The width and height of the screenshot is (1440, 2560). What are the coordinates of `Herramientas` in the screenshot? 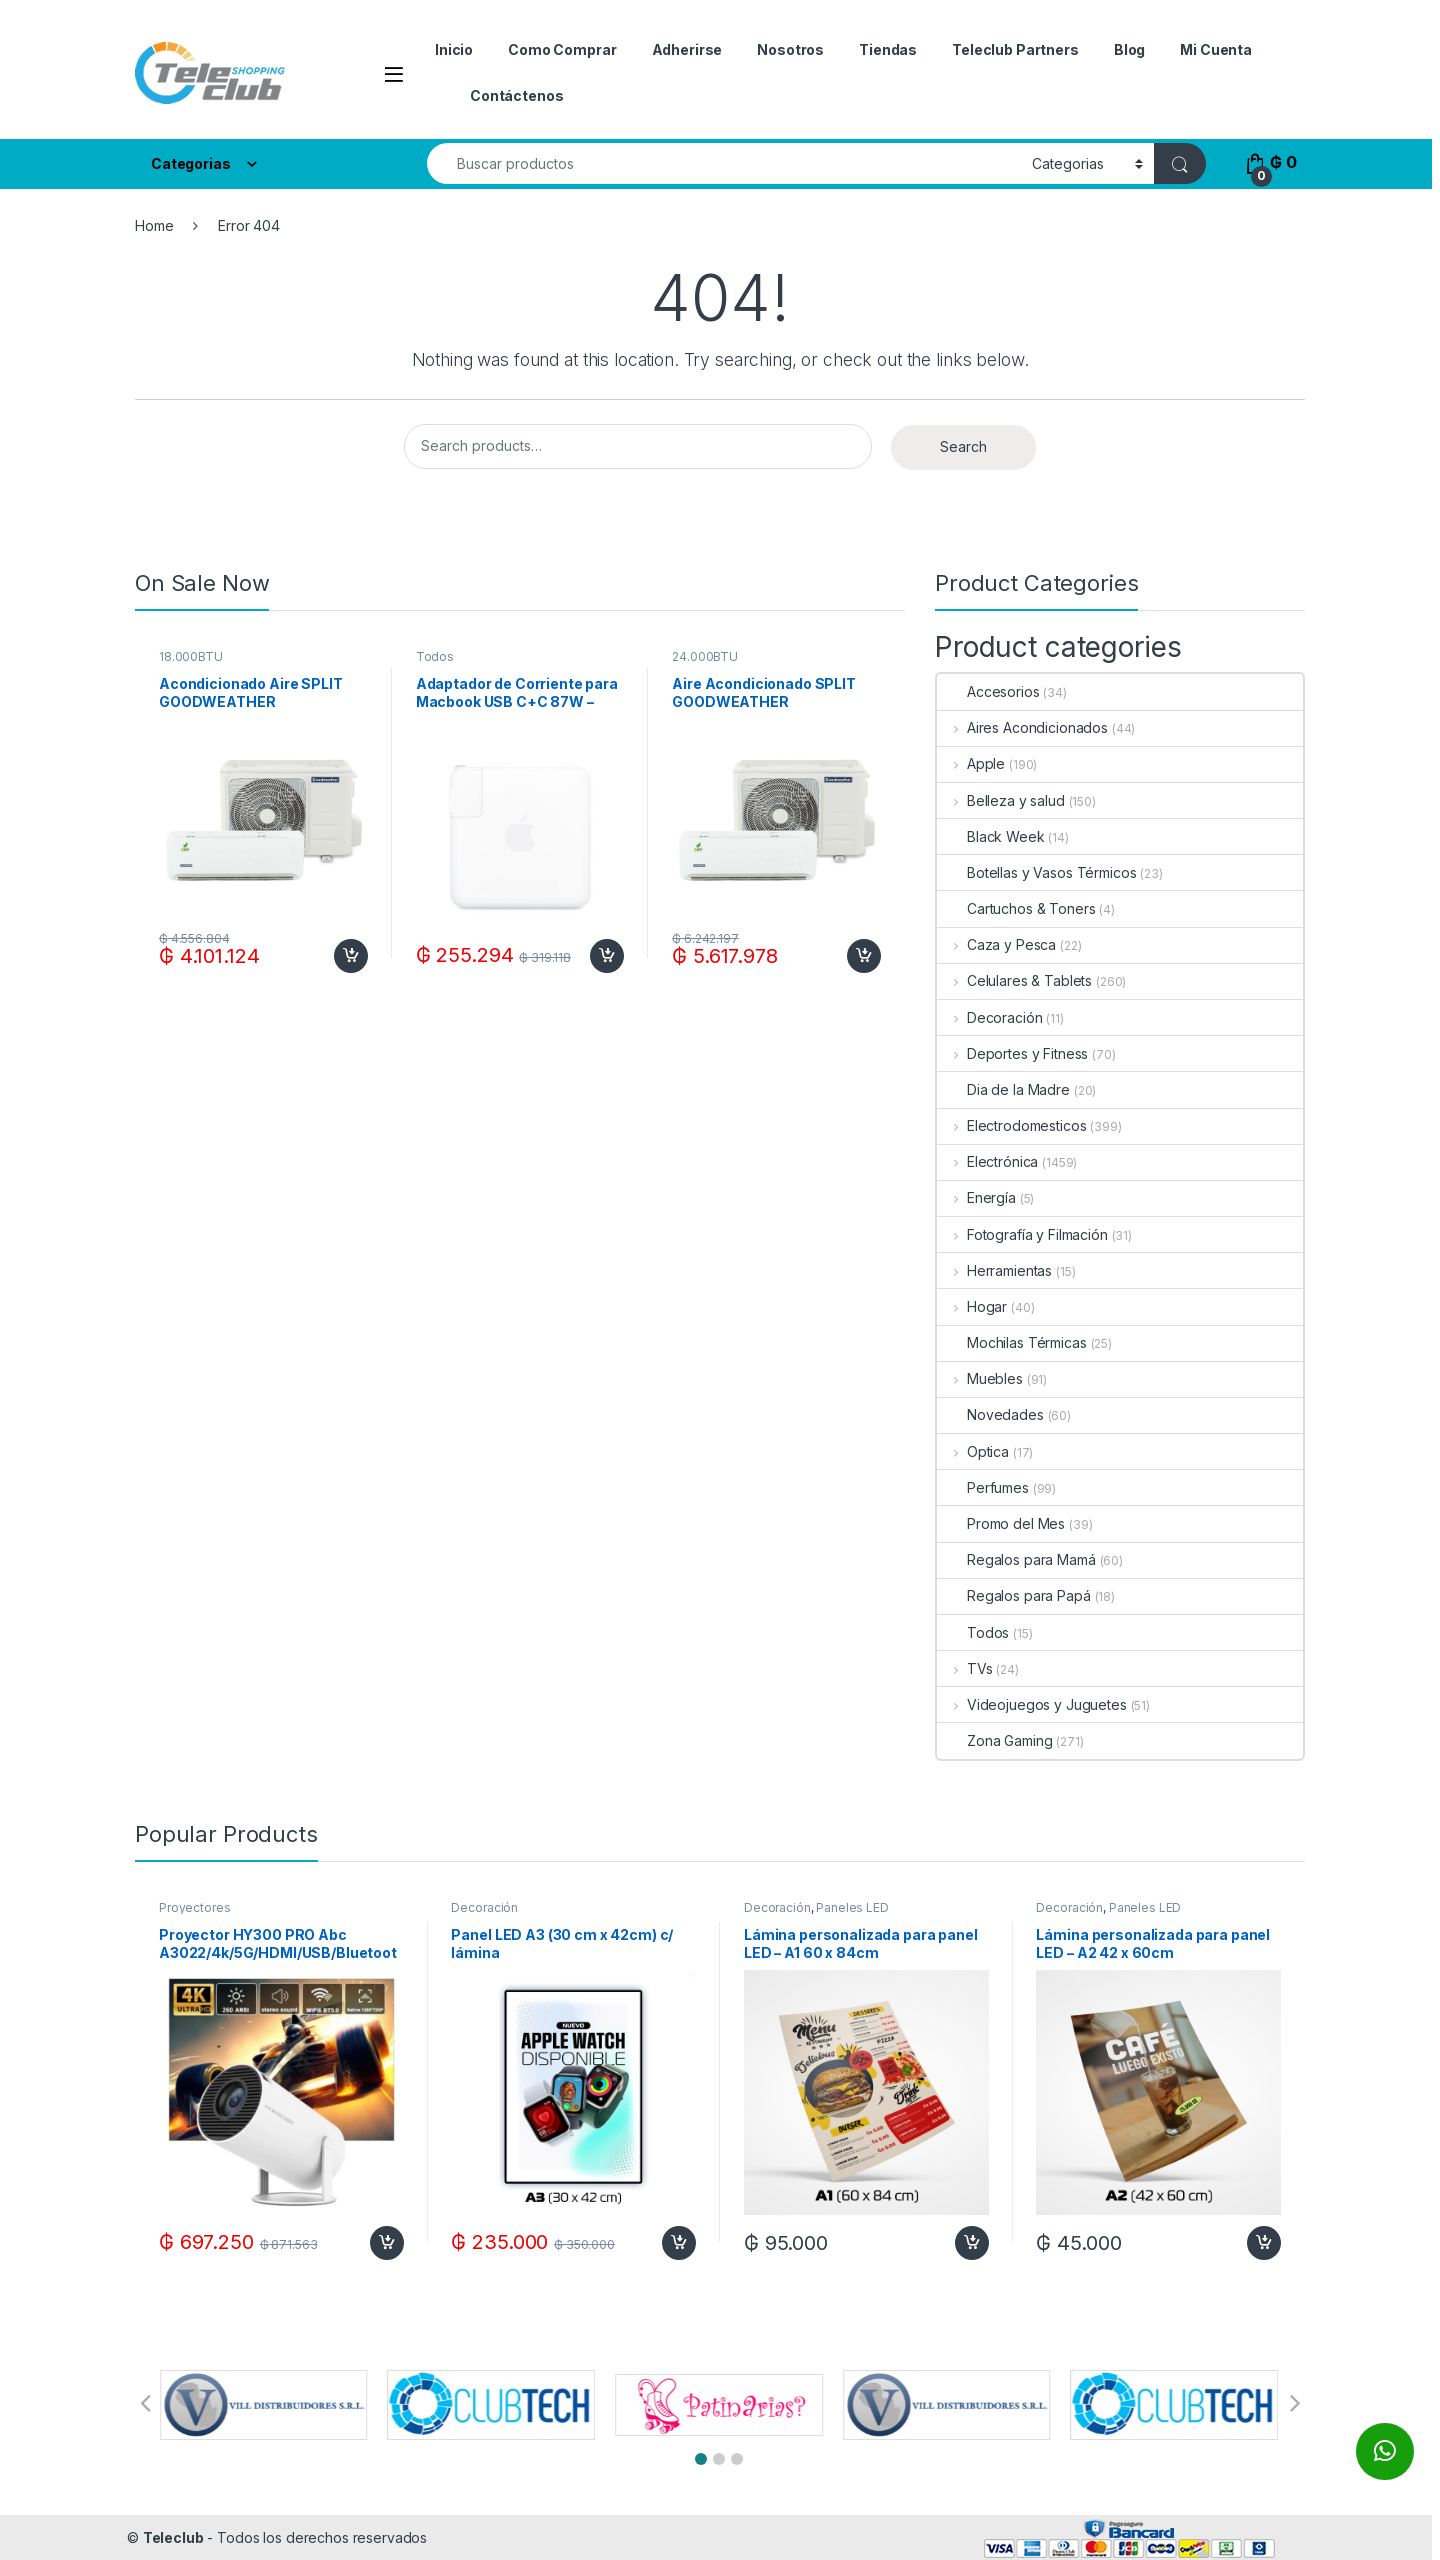 It's located at (994, 1270).